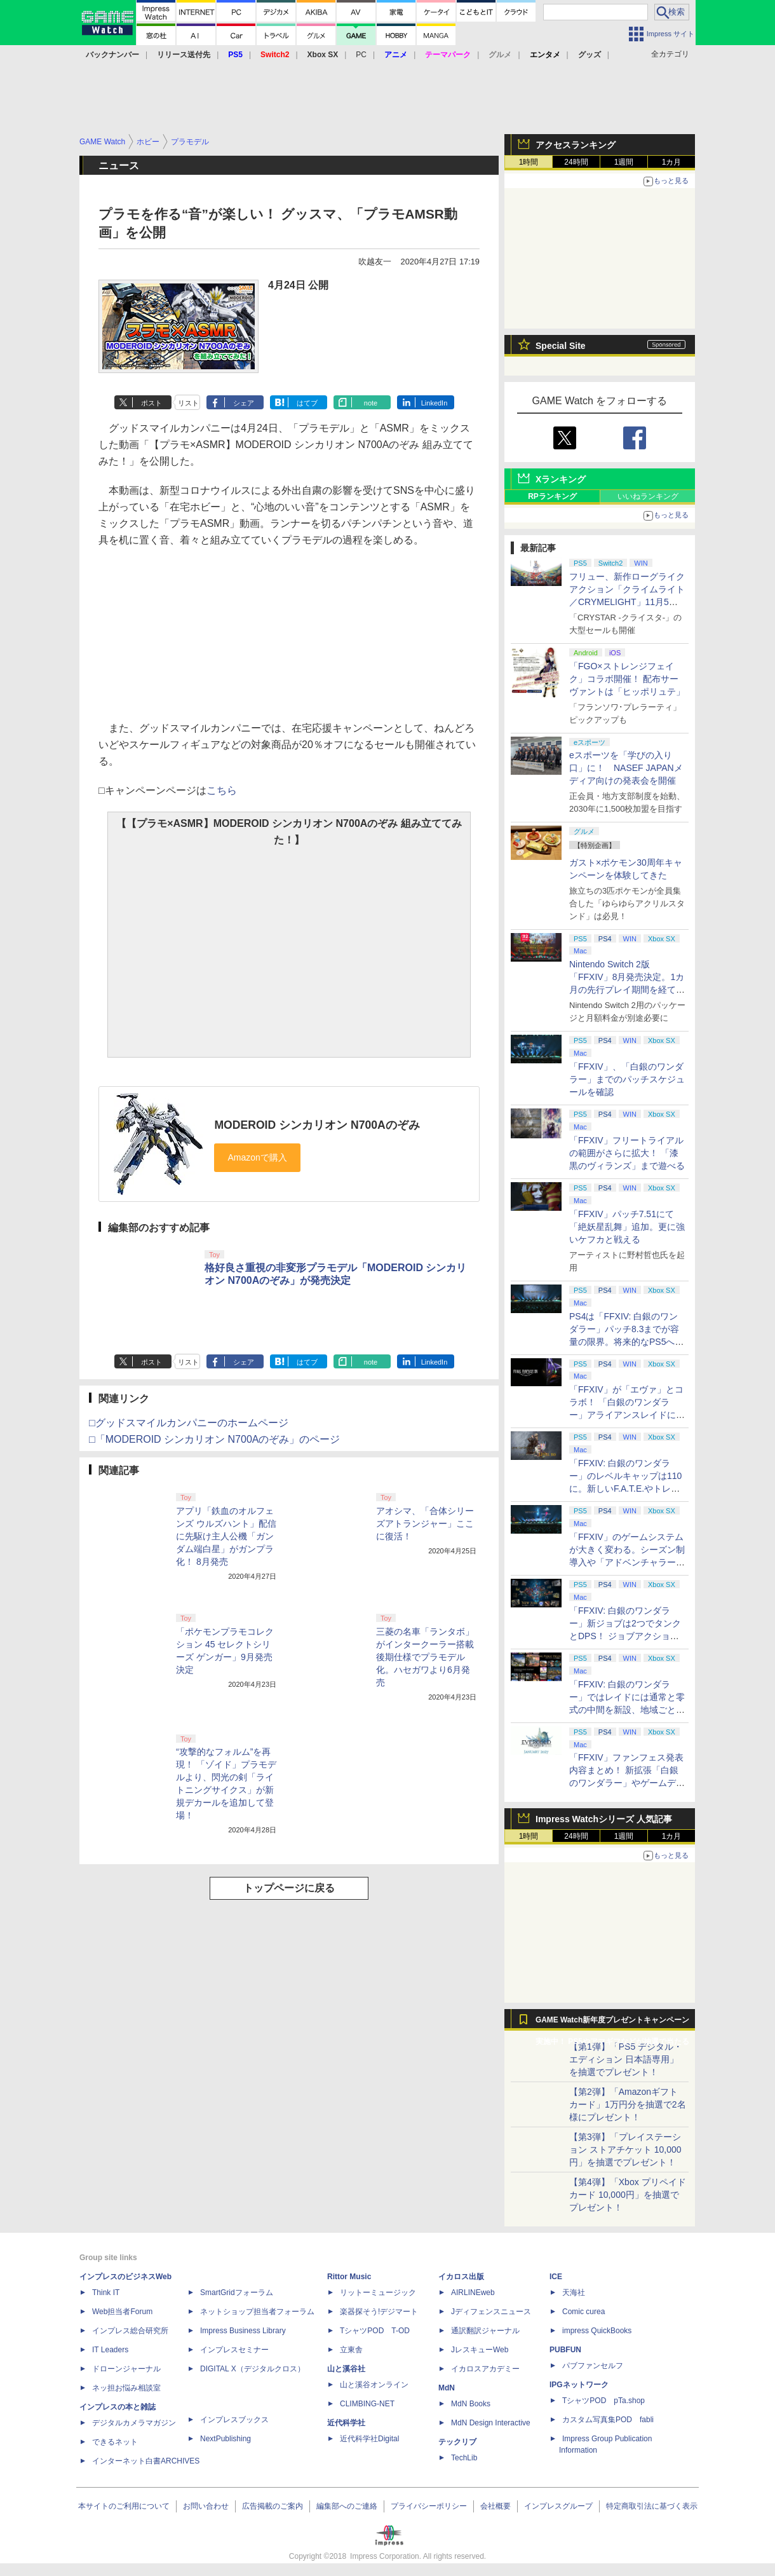 The width and height of the screenshot is (775, 2576). Describe the element at coordinates (627, 2104) in the screenshot. I see `【第2弾】「Amazonギフトカード」1万円分を抽選で2名様にプレゼント！` at that location.